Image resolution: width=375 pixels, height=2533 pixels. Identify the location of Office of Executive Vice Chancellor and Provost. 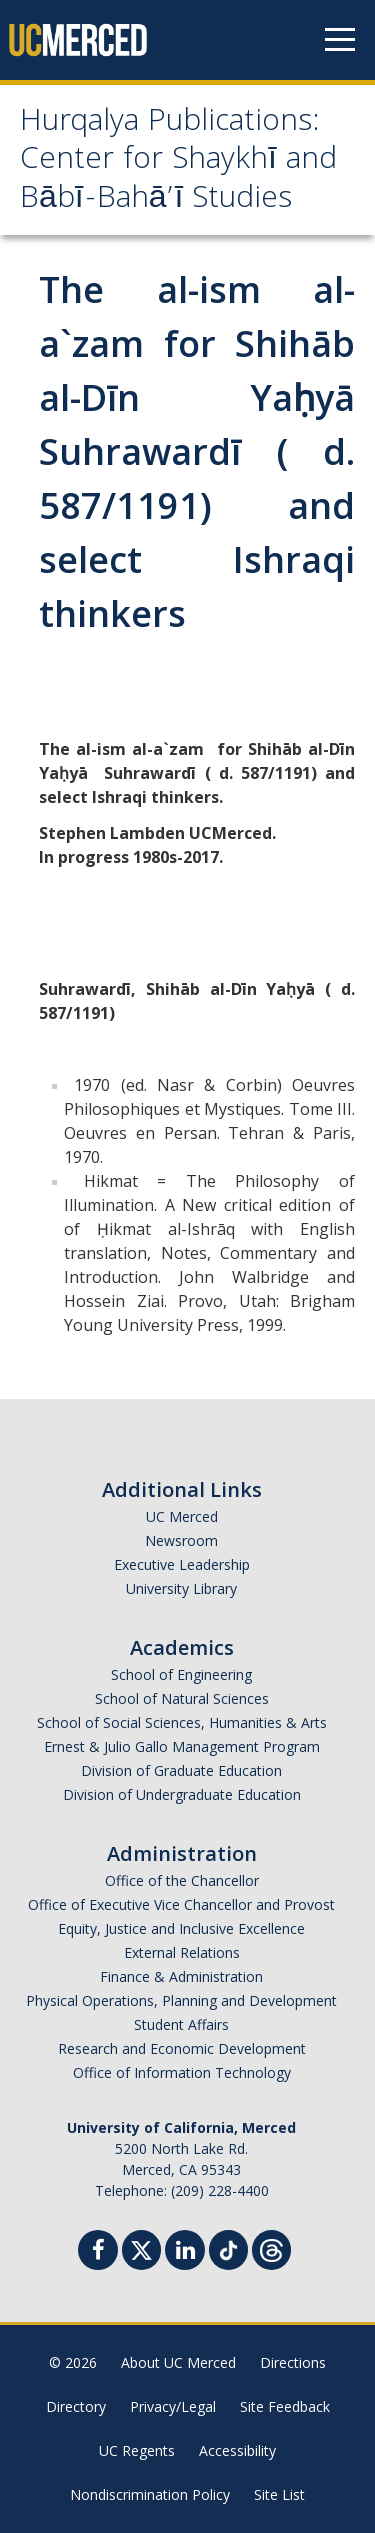
(181, 1904).